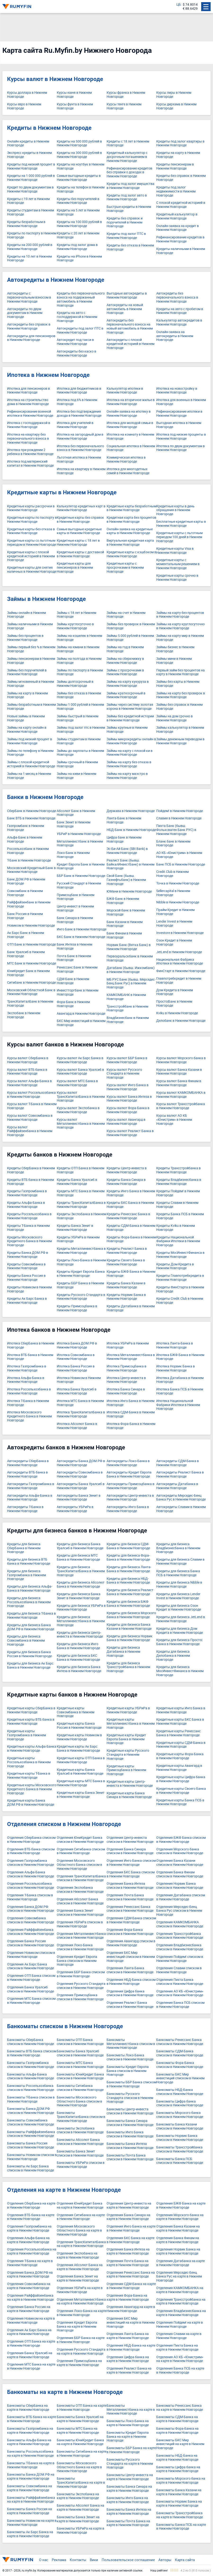  I want to click on Кредиты Кредит Европа Банка в Нижнем Новгороде, so click(81, 1274).